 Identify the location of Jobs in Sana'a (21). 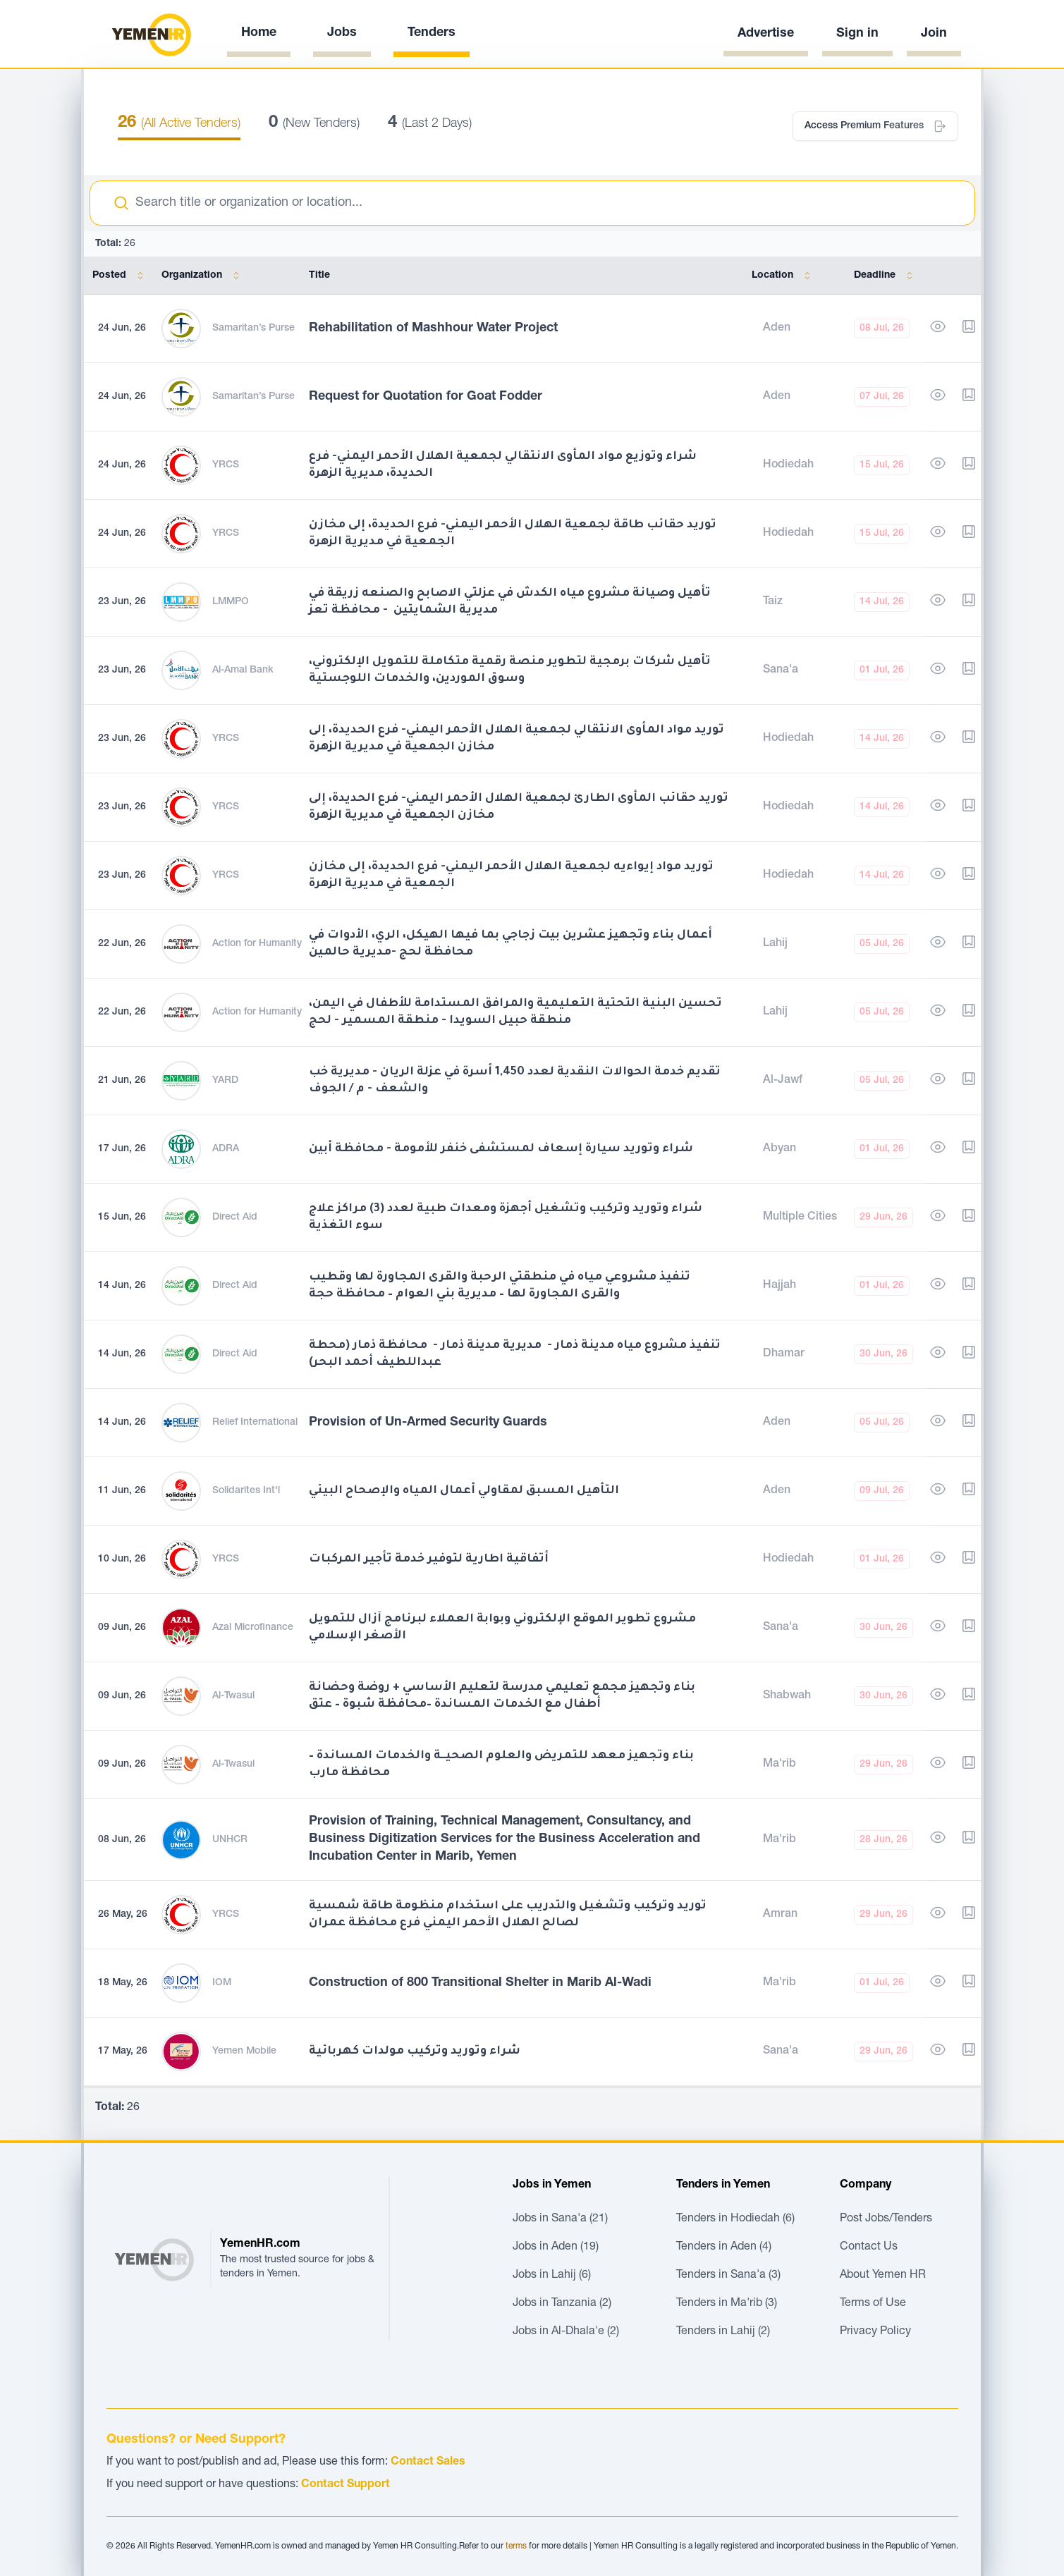
(560, 2219).